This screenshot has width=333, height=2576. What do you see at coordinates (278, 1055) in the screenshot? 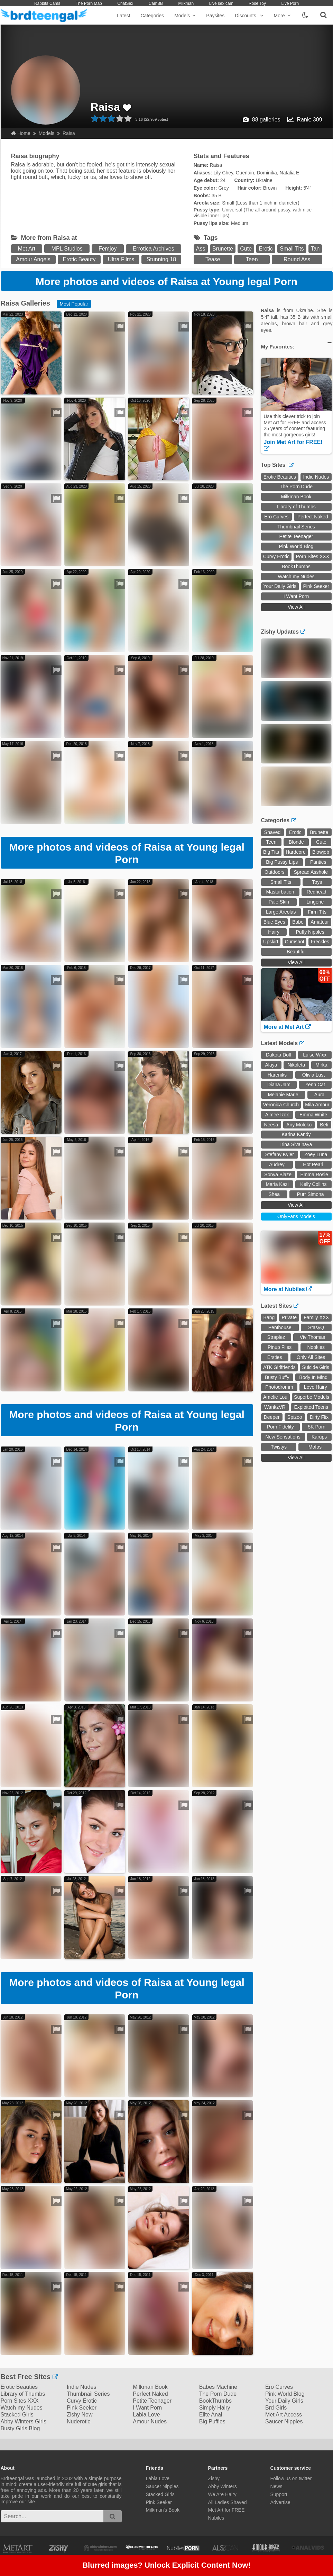
I see `Dakota Doll` at bounding box center [278, 1055].